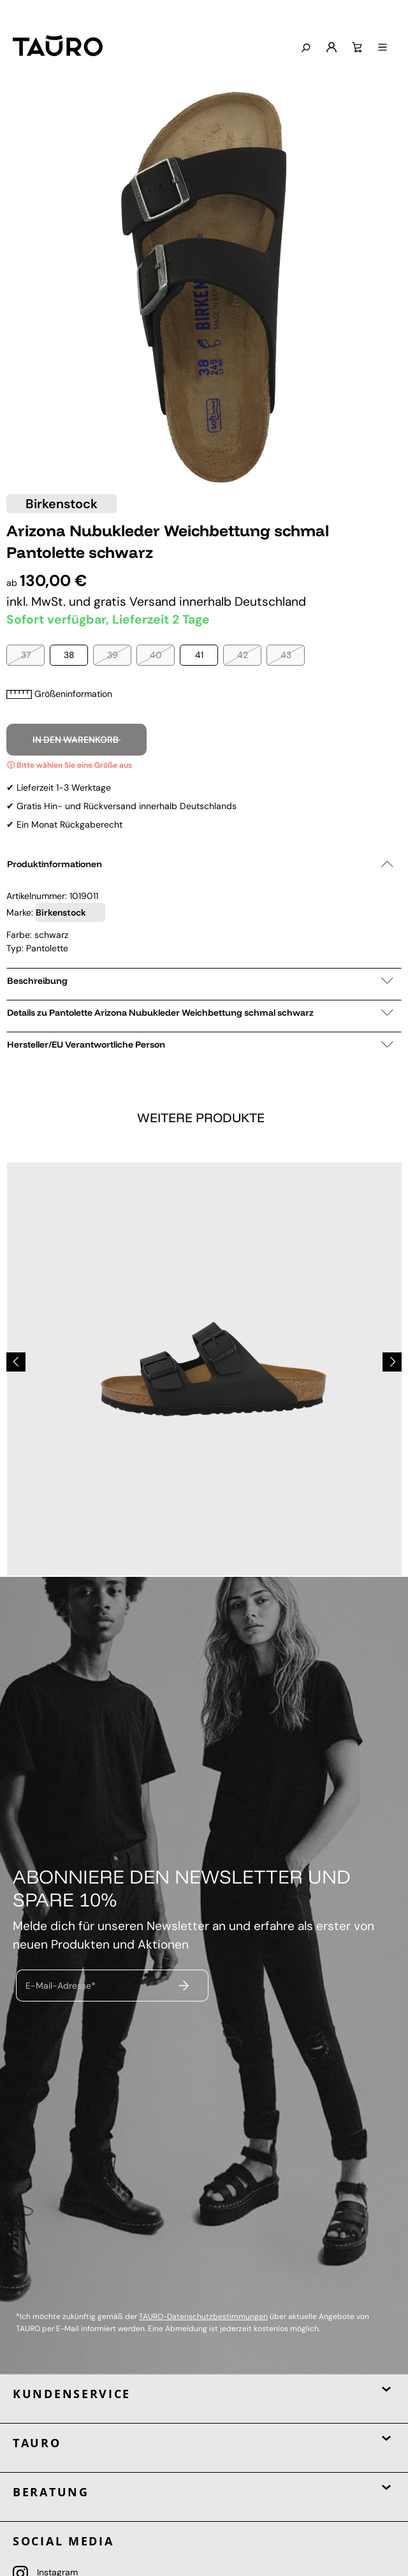 The height and width of the screenshot is (2576, 408). What do you see at coordinates (69, 655) in the screenshot?
I see `38` at bounding box center [69, 655].